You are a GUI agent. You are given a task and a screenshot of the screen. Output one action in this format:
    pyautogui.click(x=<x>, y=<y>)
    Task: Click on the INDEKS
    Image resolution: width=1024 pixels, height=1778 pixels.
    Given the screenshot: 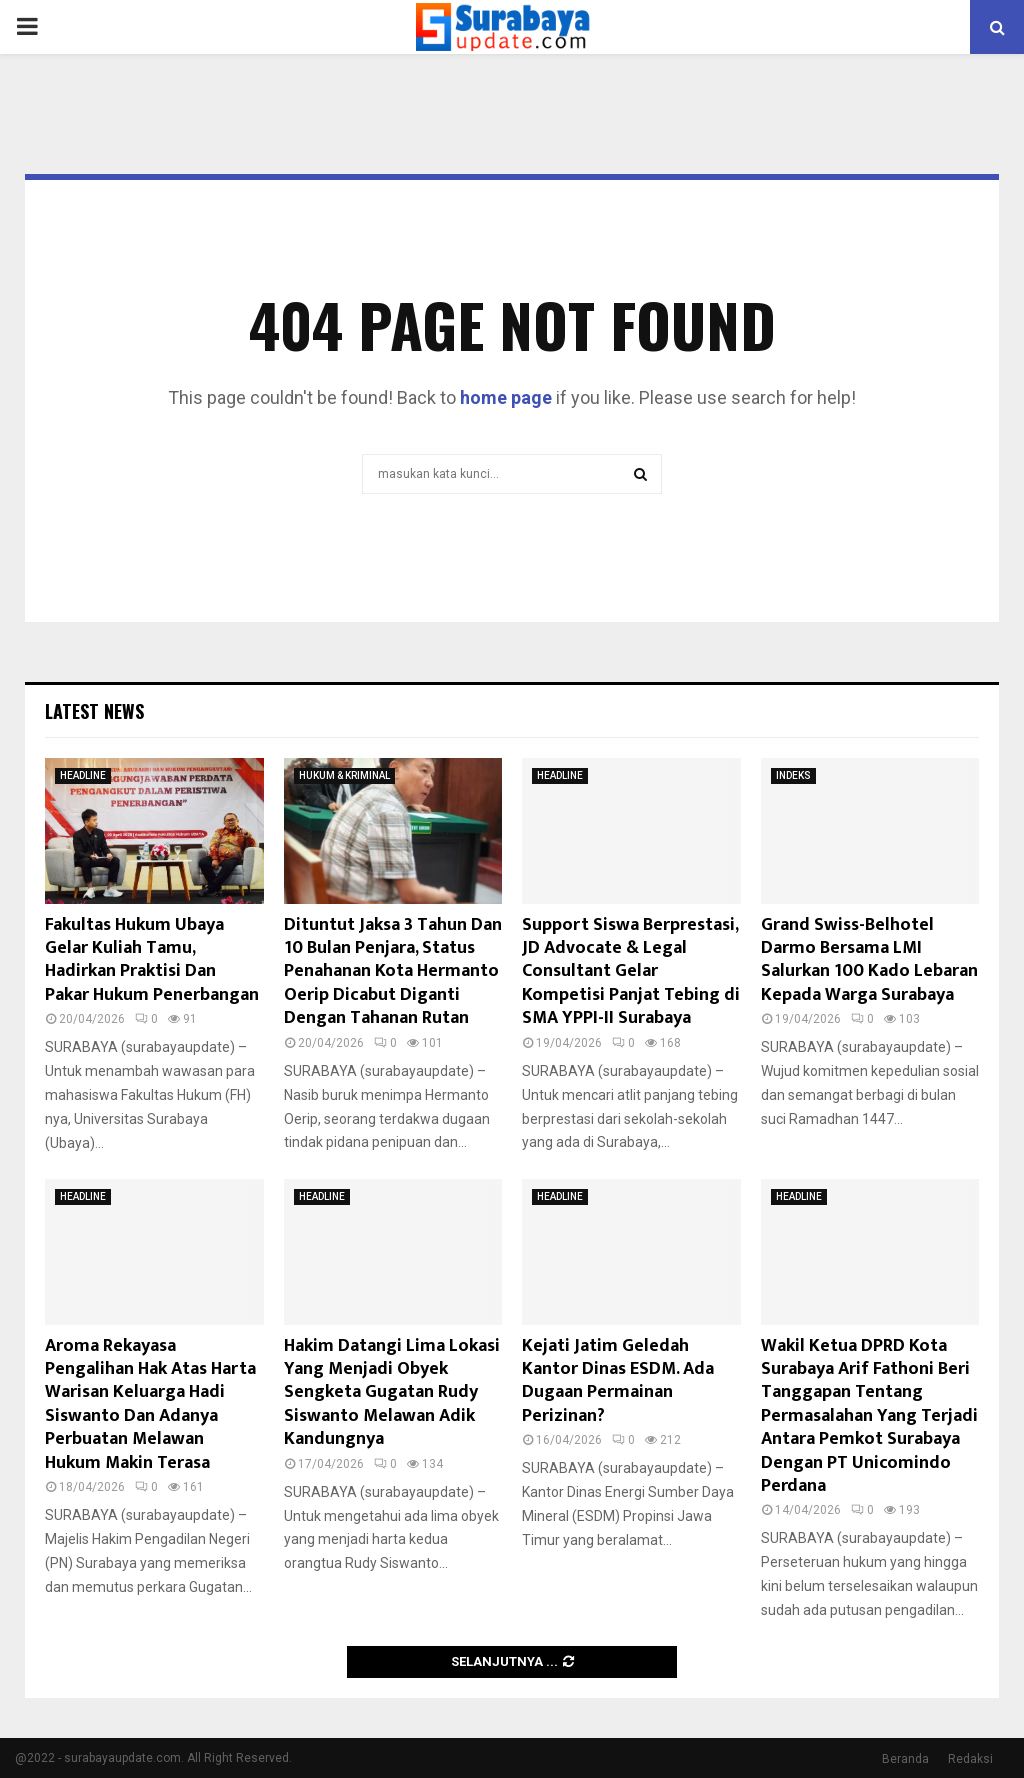 What is the action you would take?
    pyautogui.click(x=793, y=775)
    